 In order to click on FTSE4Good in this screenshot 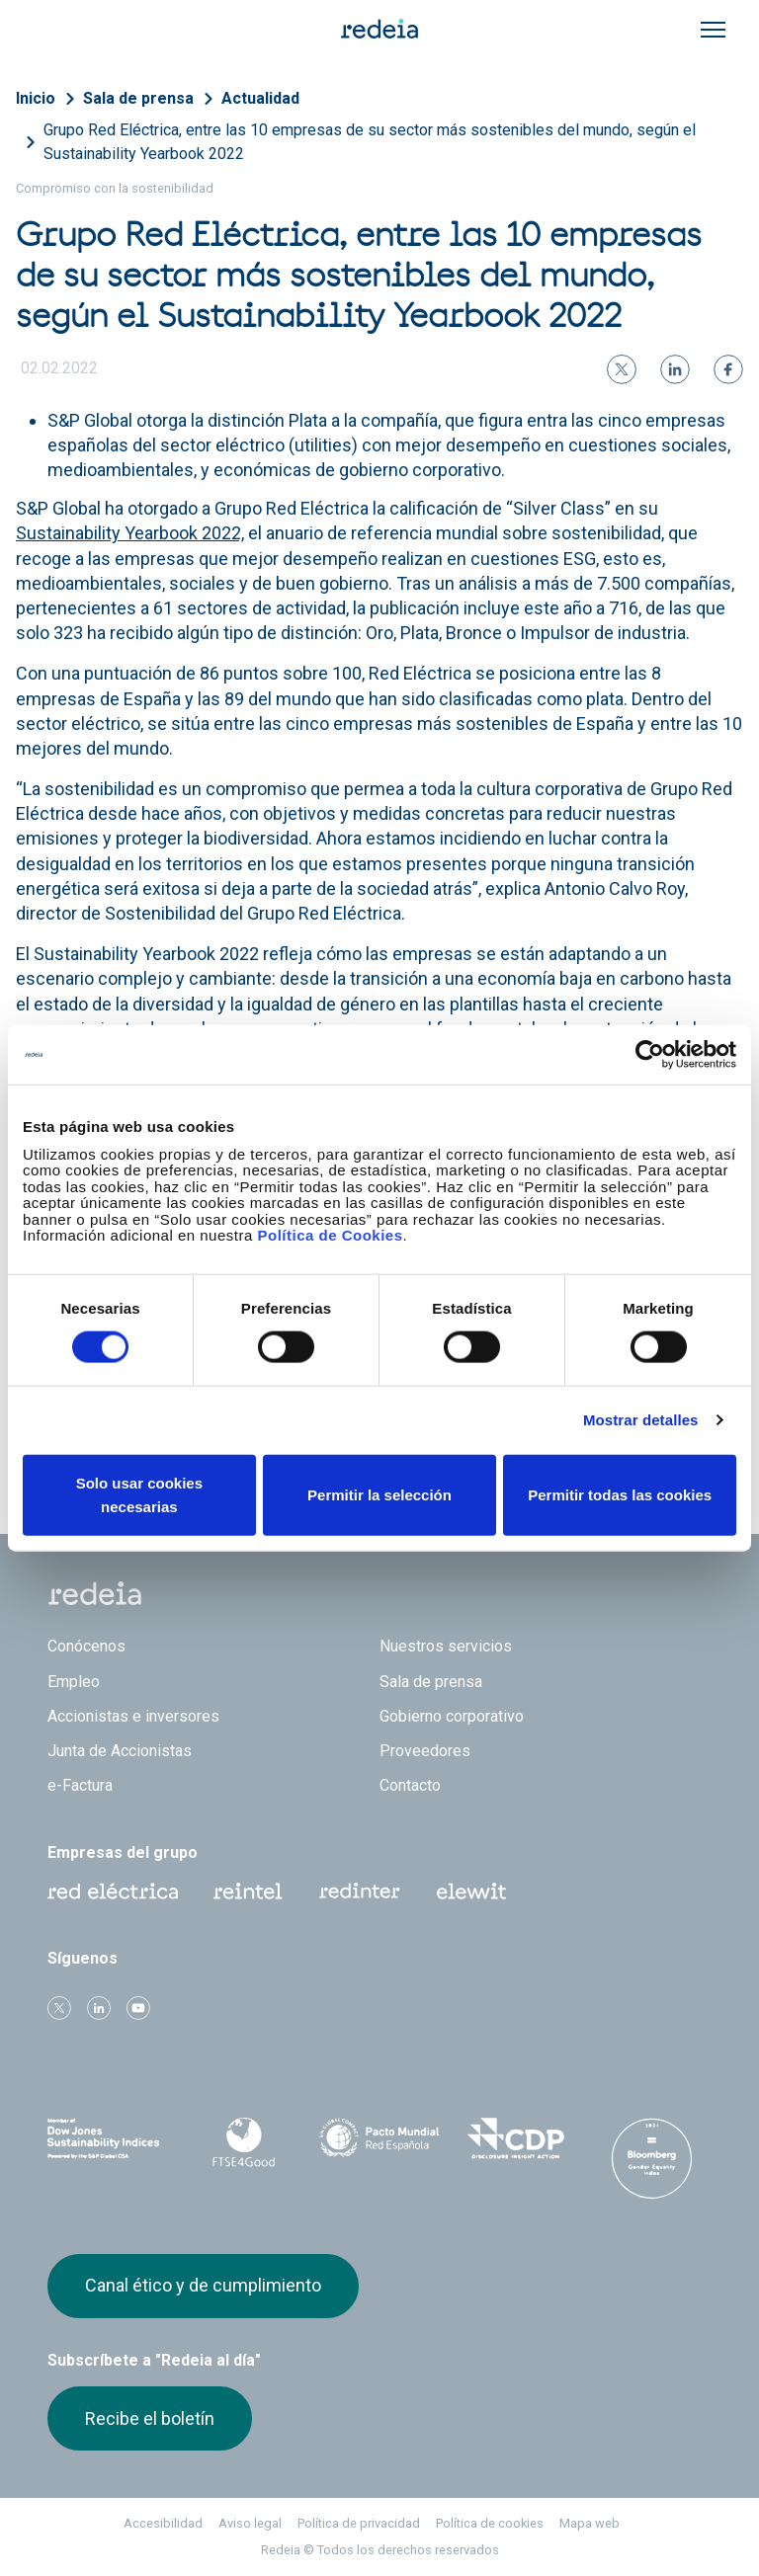, I will do `click(244, 2142)`.